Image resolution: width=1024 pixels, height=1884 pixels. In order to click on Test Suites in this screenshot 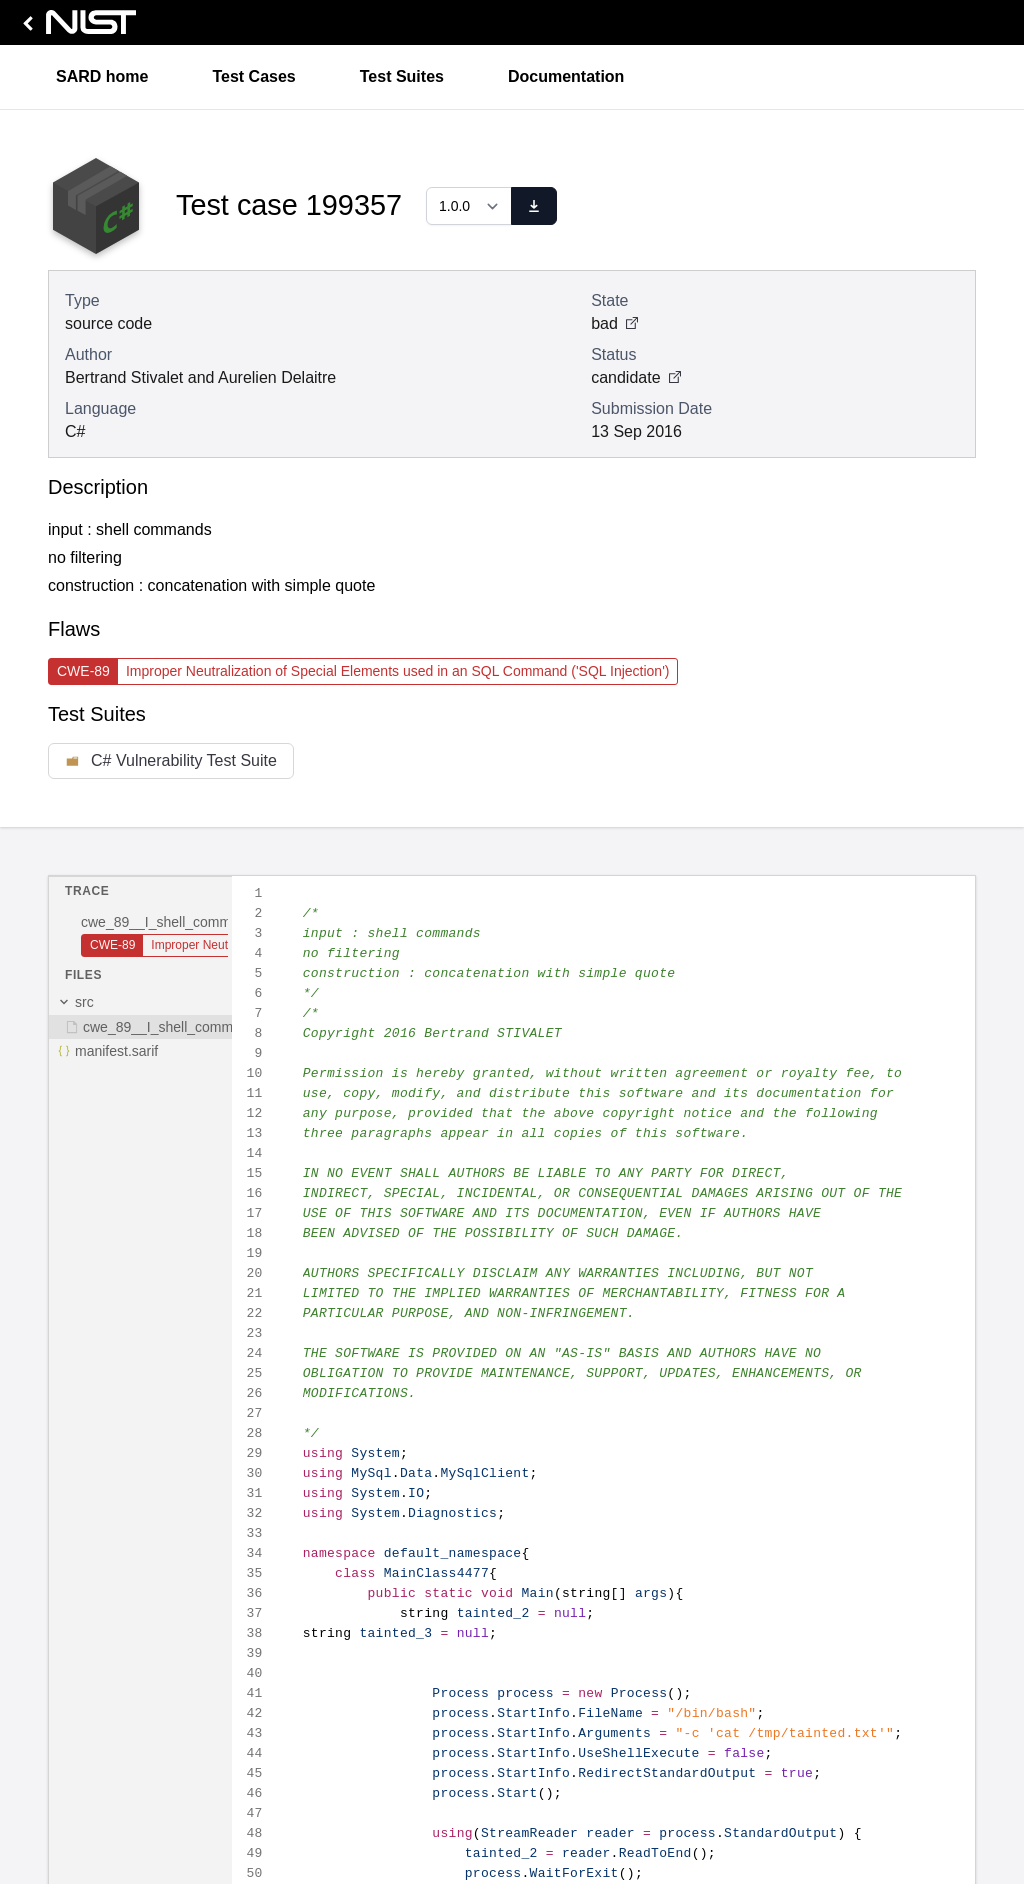, I will do `click(402, 76)`.